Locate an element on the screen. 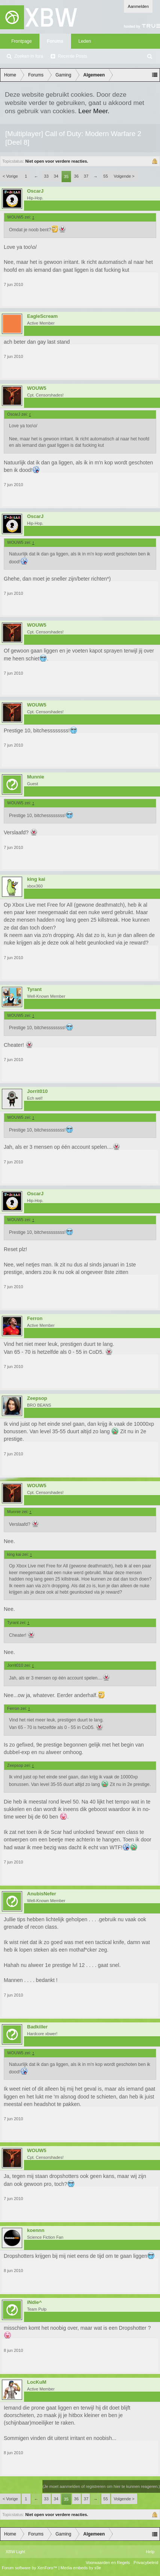 Image resolution: width=160 pixels, height=2576 pixels. Badkiller is located at coordinates (37, 2027).